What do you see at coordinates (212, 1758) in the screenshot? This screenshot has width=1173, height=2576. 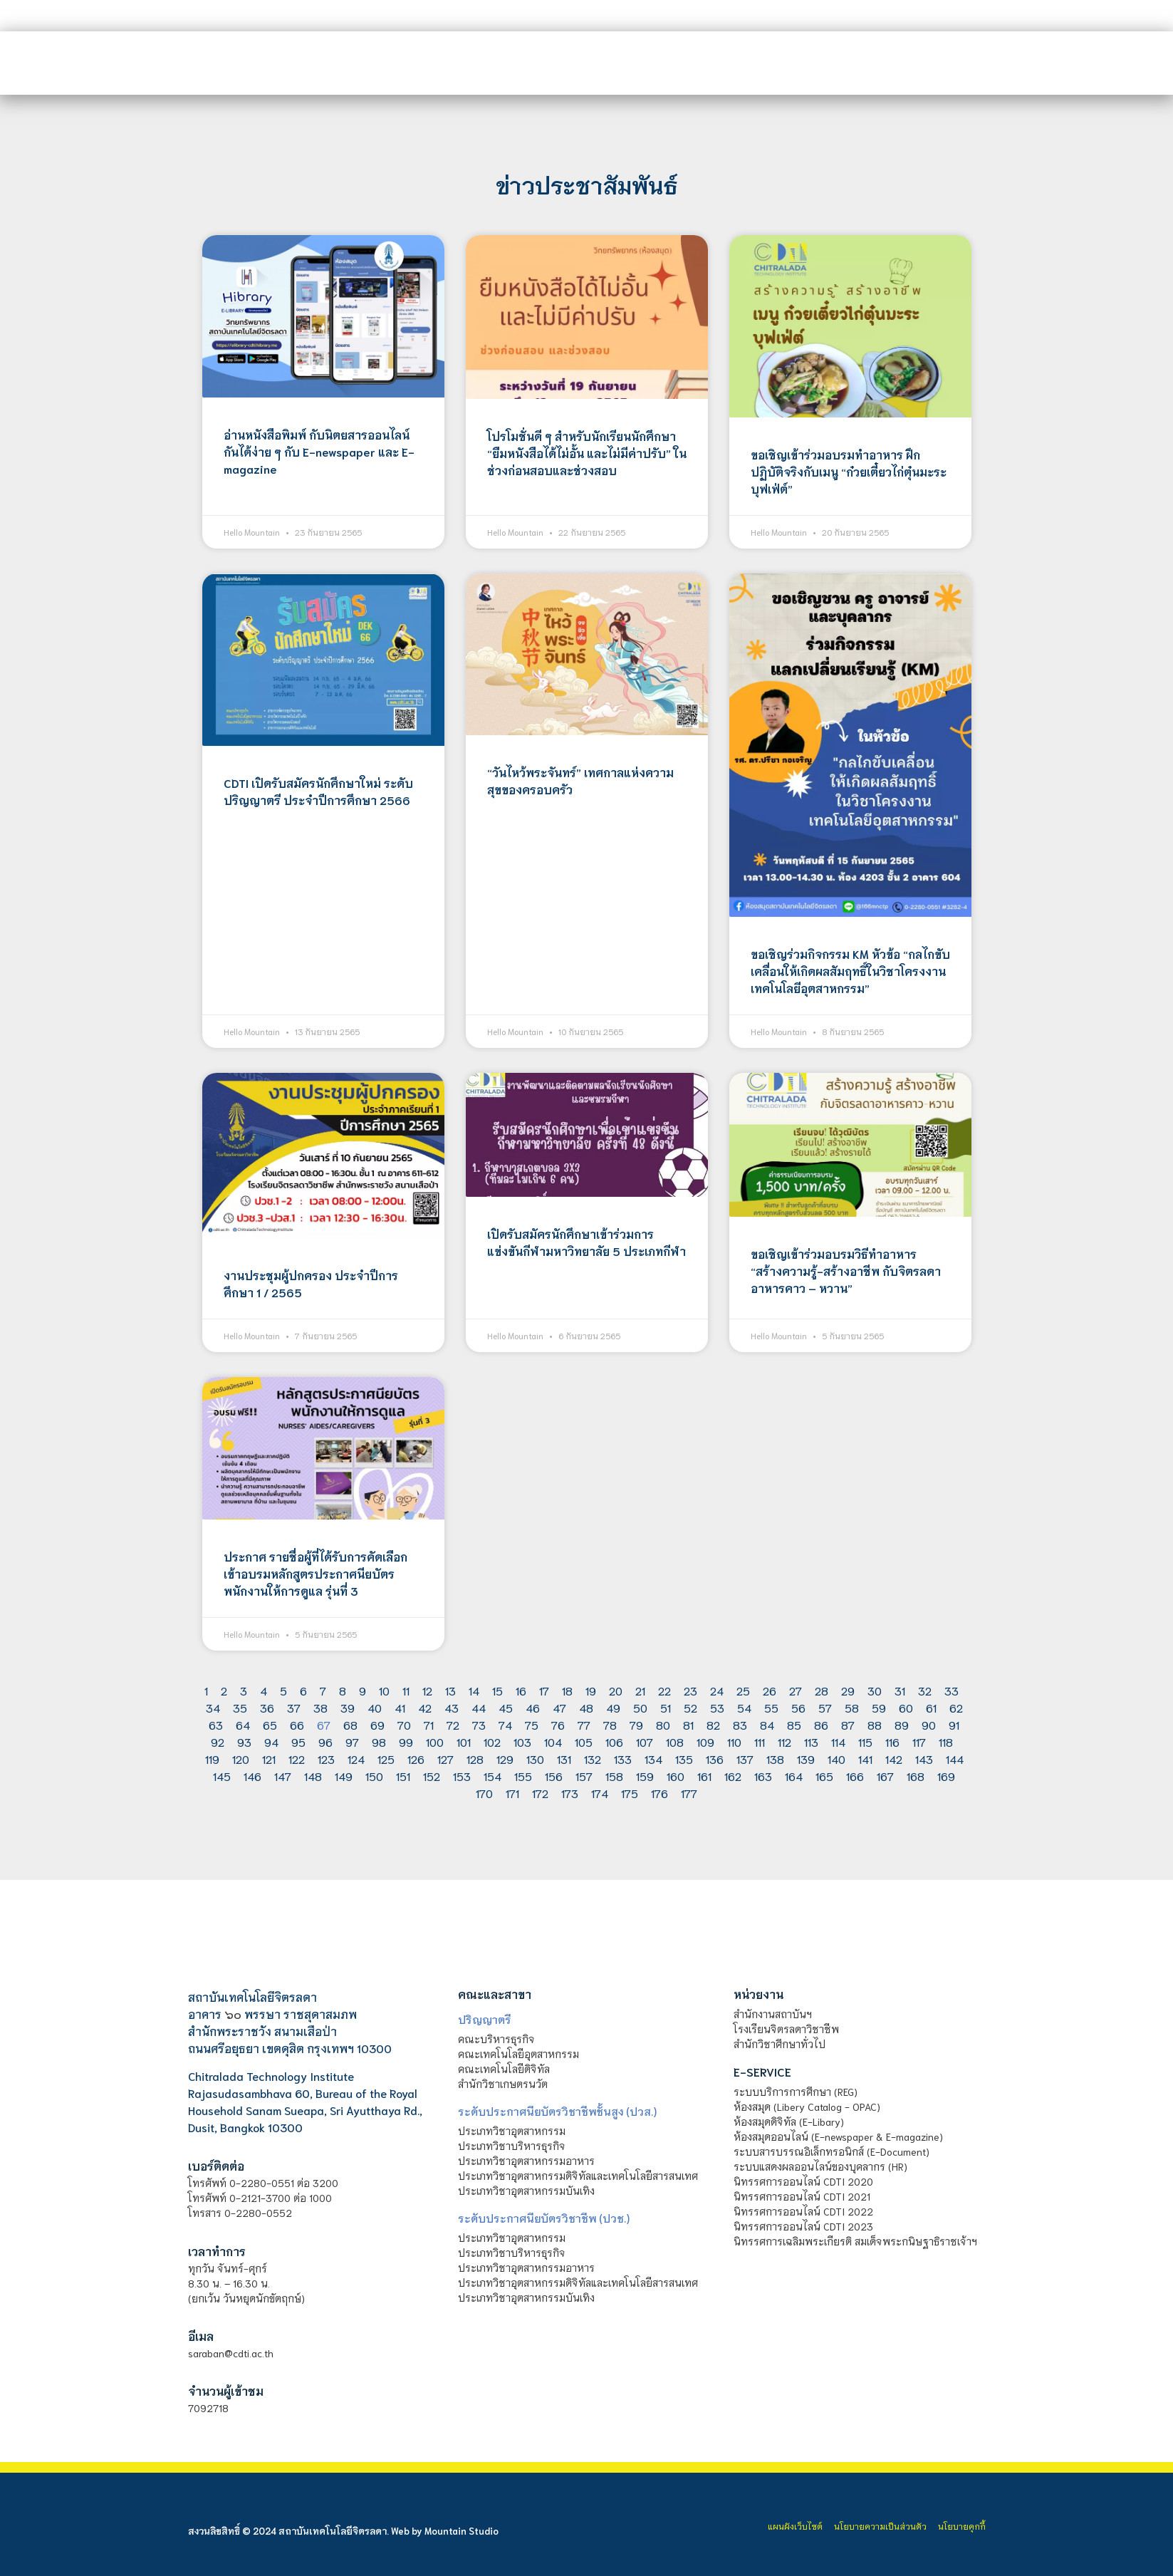 I see `119` at bounding box center [212, 1758].